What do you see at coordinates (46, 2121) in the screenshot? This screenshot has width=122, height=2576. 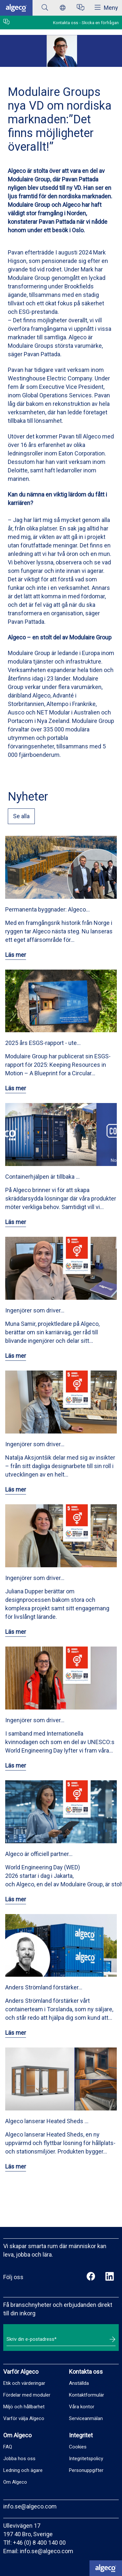 I see `Algeco lanserar Heated Sheds …` at bounding box center [46, 2121].